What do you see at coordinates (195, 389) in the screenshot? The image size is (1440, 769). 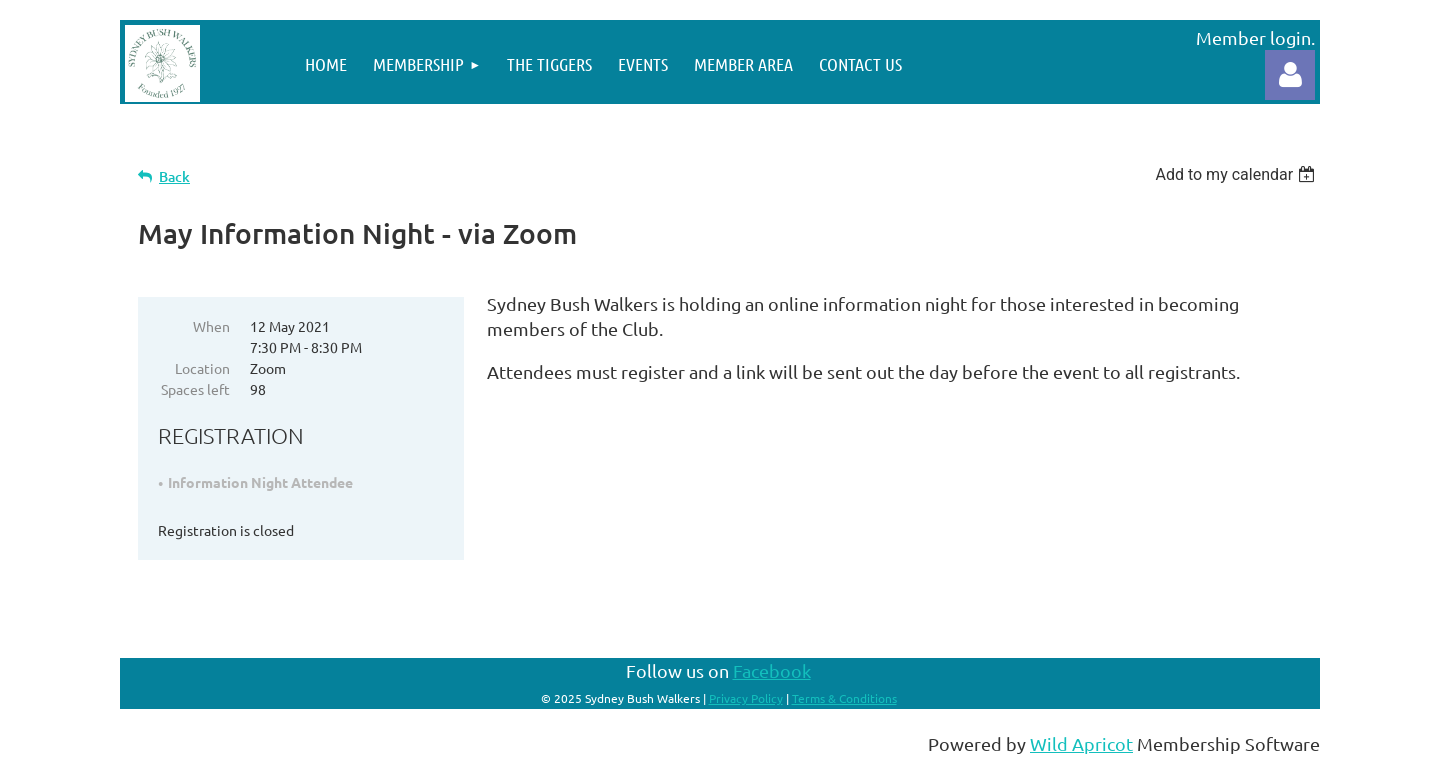 I see `Spaces left` at bounding box center [195, 389].